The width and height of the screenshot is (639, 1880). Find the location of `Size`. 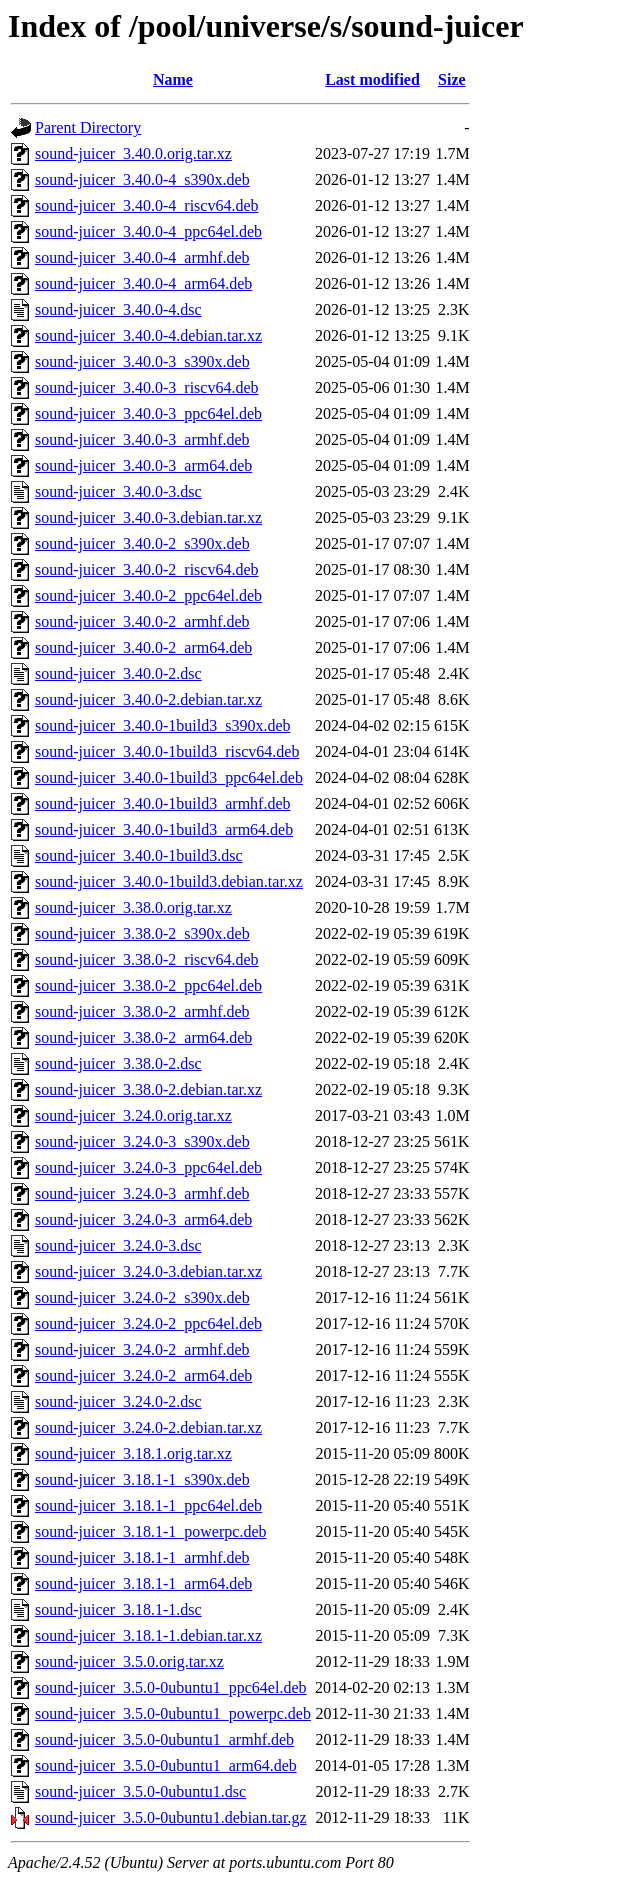

Size is located at coordinates (452, 79).